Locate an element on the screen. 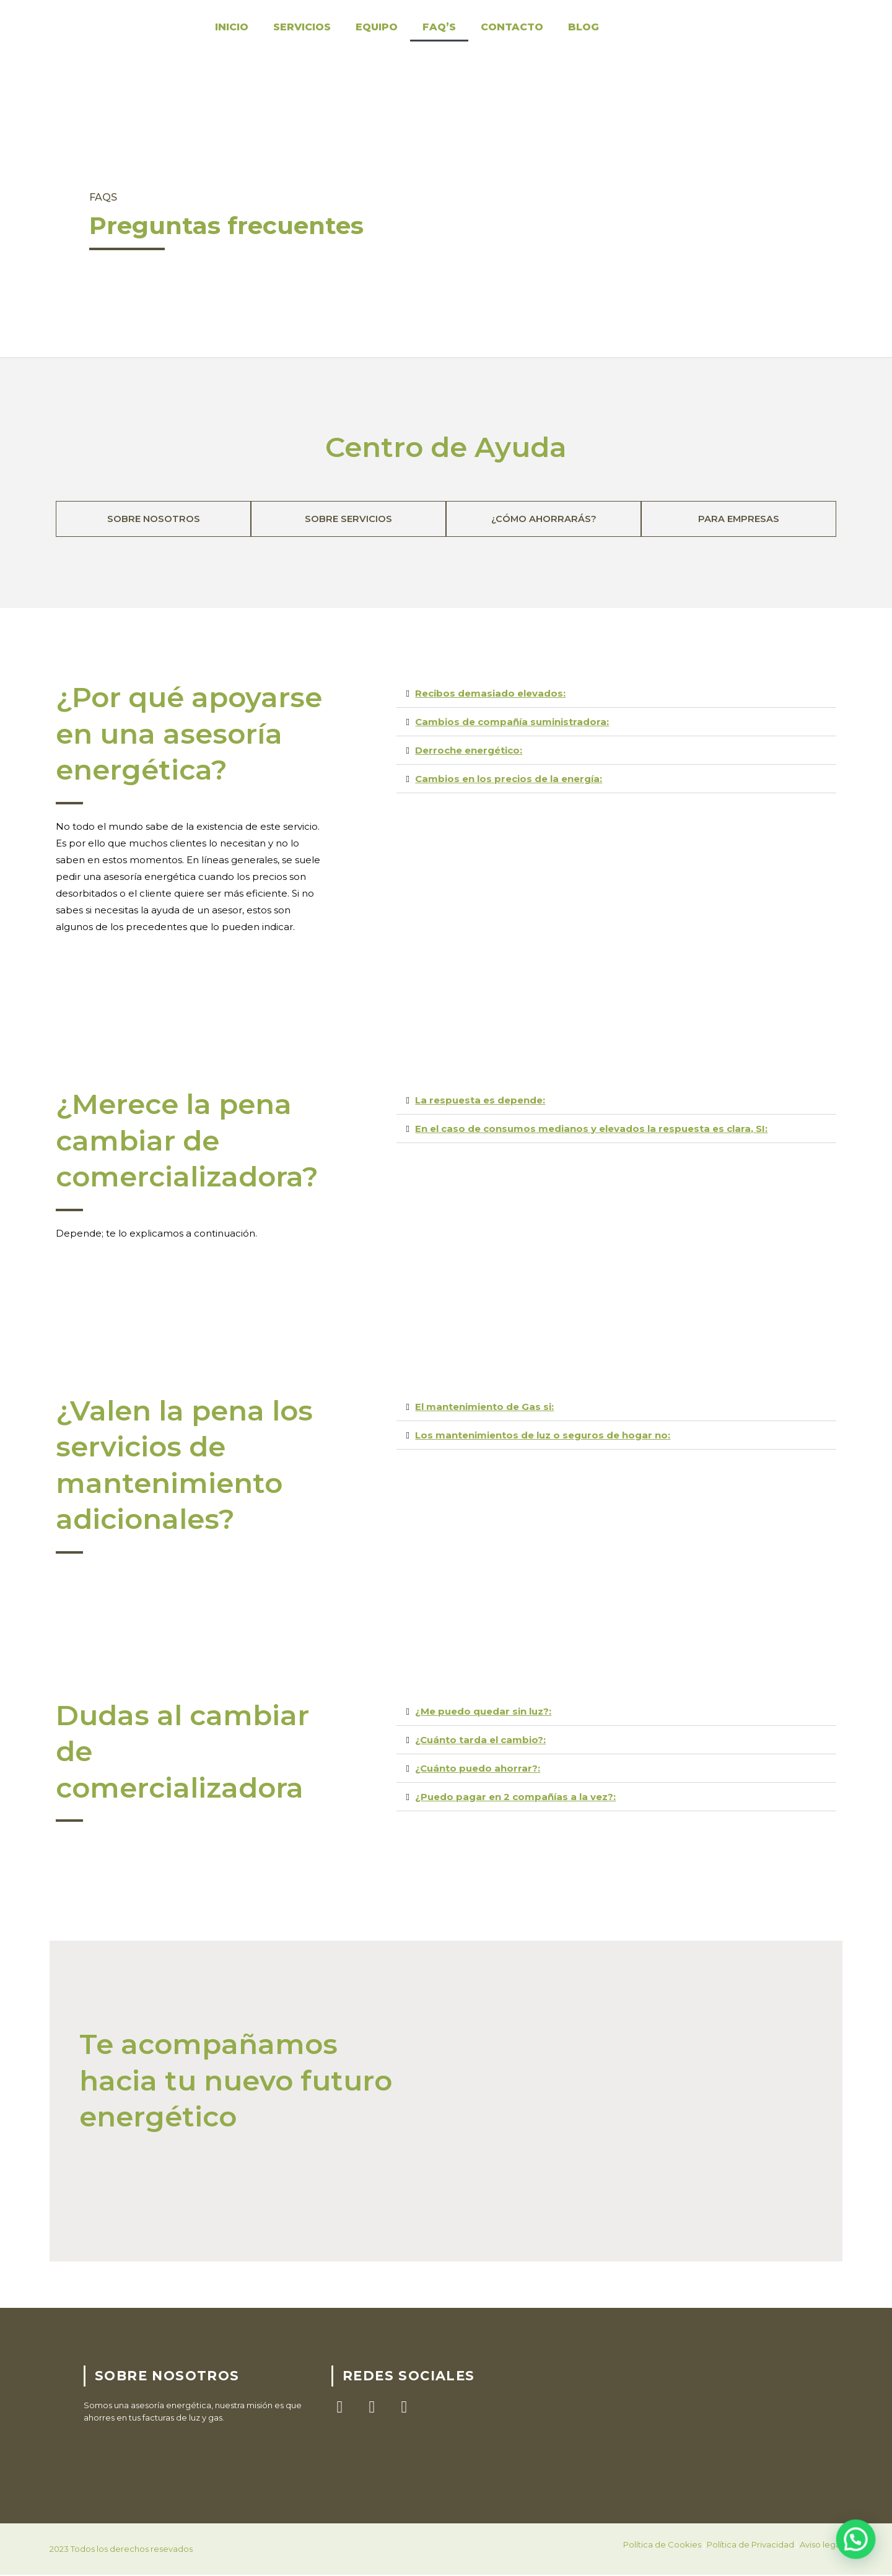 The image size is (892, 2576). La respuesta es depende: is located at coordinates (480, 1101).